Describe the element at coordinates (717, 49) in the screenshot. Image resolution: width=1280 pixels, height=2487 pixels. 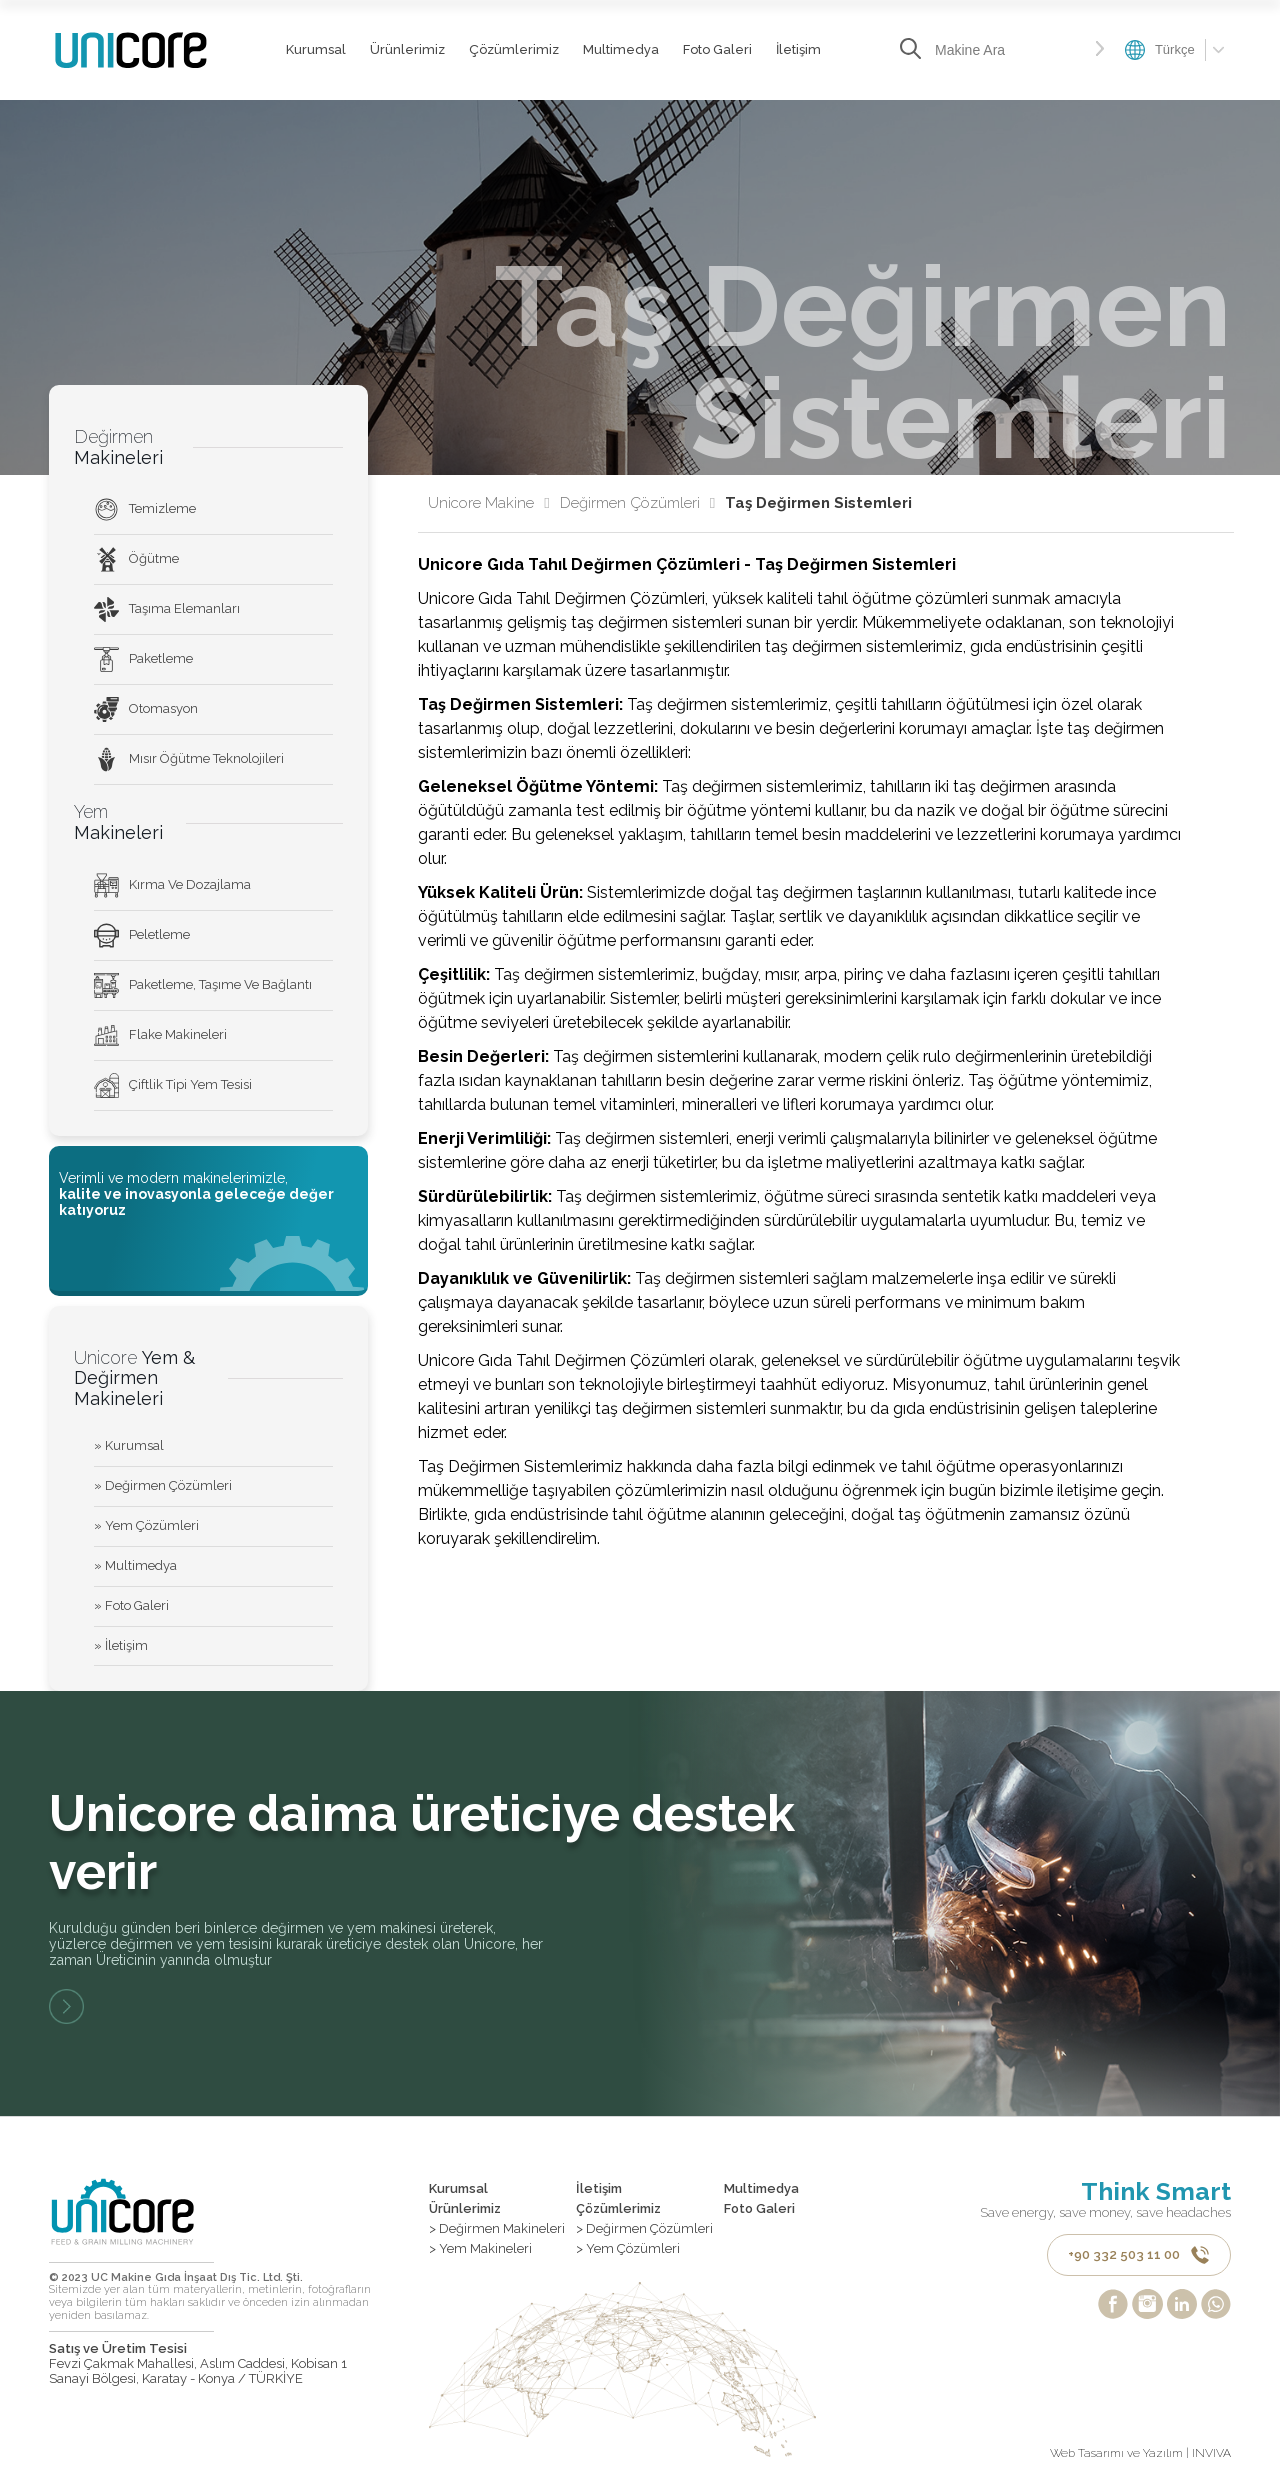
I see `Foto Galeri` at that location.